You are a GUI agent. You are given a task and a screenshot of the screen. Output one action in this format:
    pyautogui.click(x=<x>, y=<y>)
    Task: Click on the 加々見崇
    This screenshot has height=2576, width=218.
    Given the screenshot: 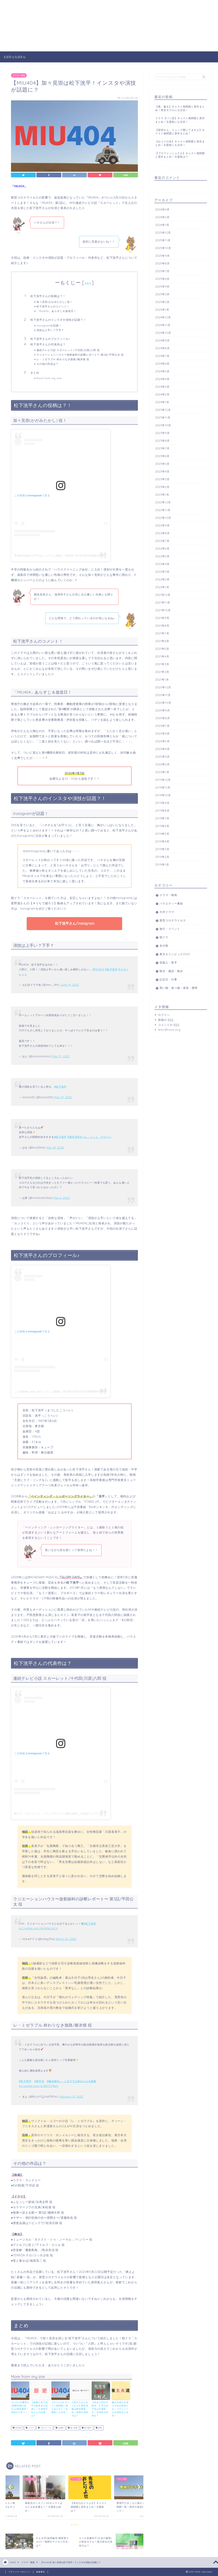 What is the action you would take?
    pyautogui.click(x=73, y=2427)
    